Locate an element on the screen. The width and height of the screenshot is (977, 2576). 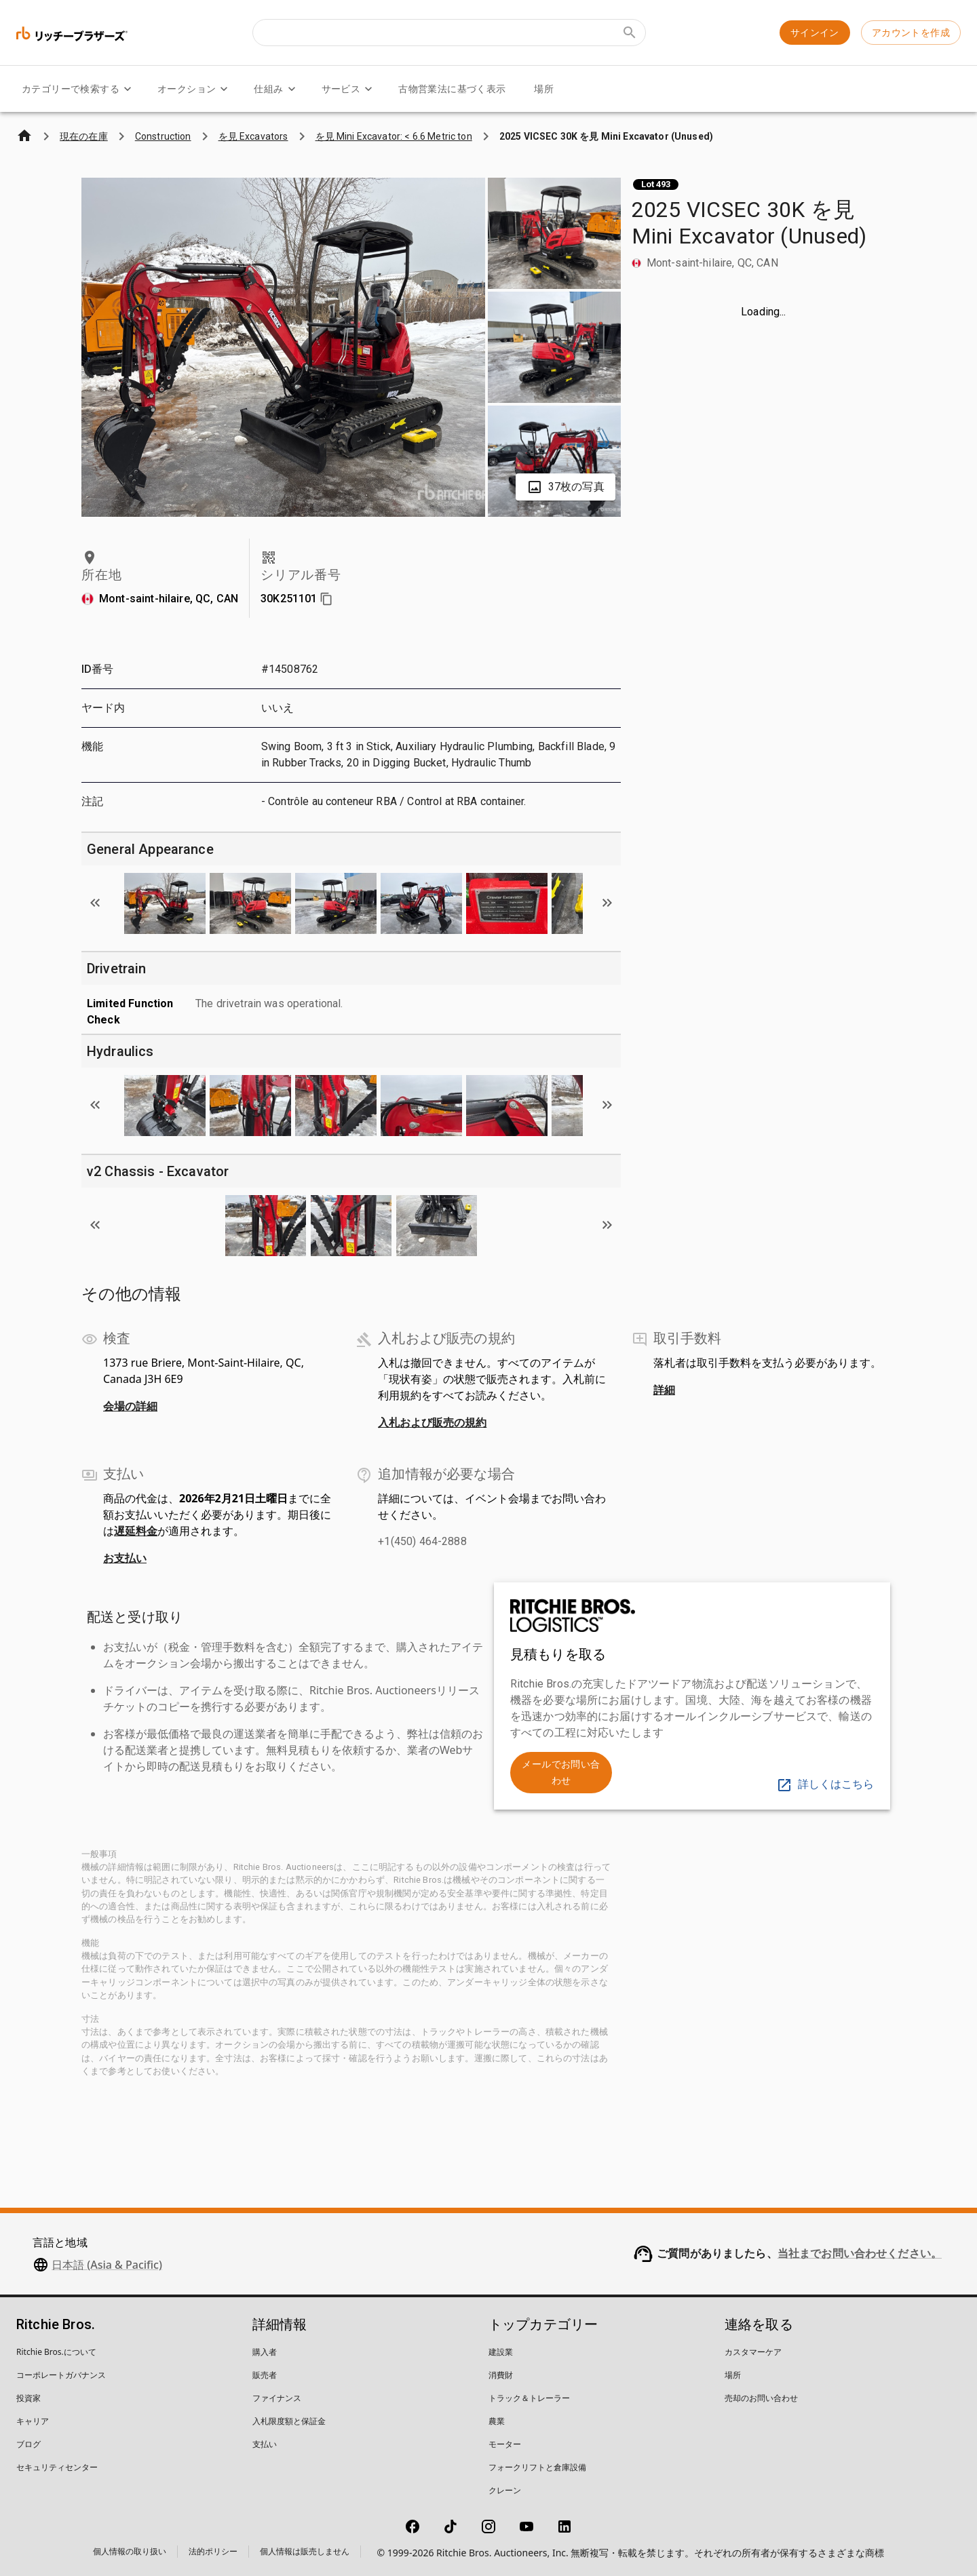
モーター is located at coordinates (504, 2444).